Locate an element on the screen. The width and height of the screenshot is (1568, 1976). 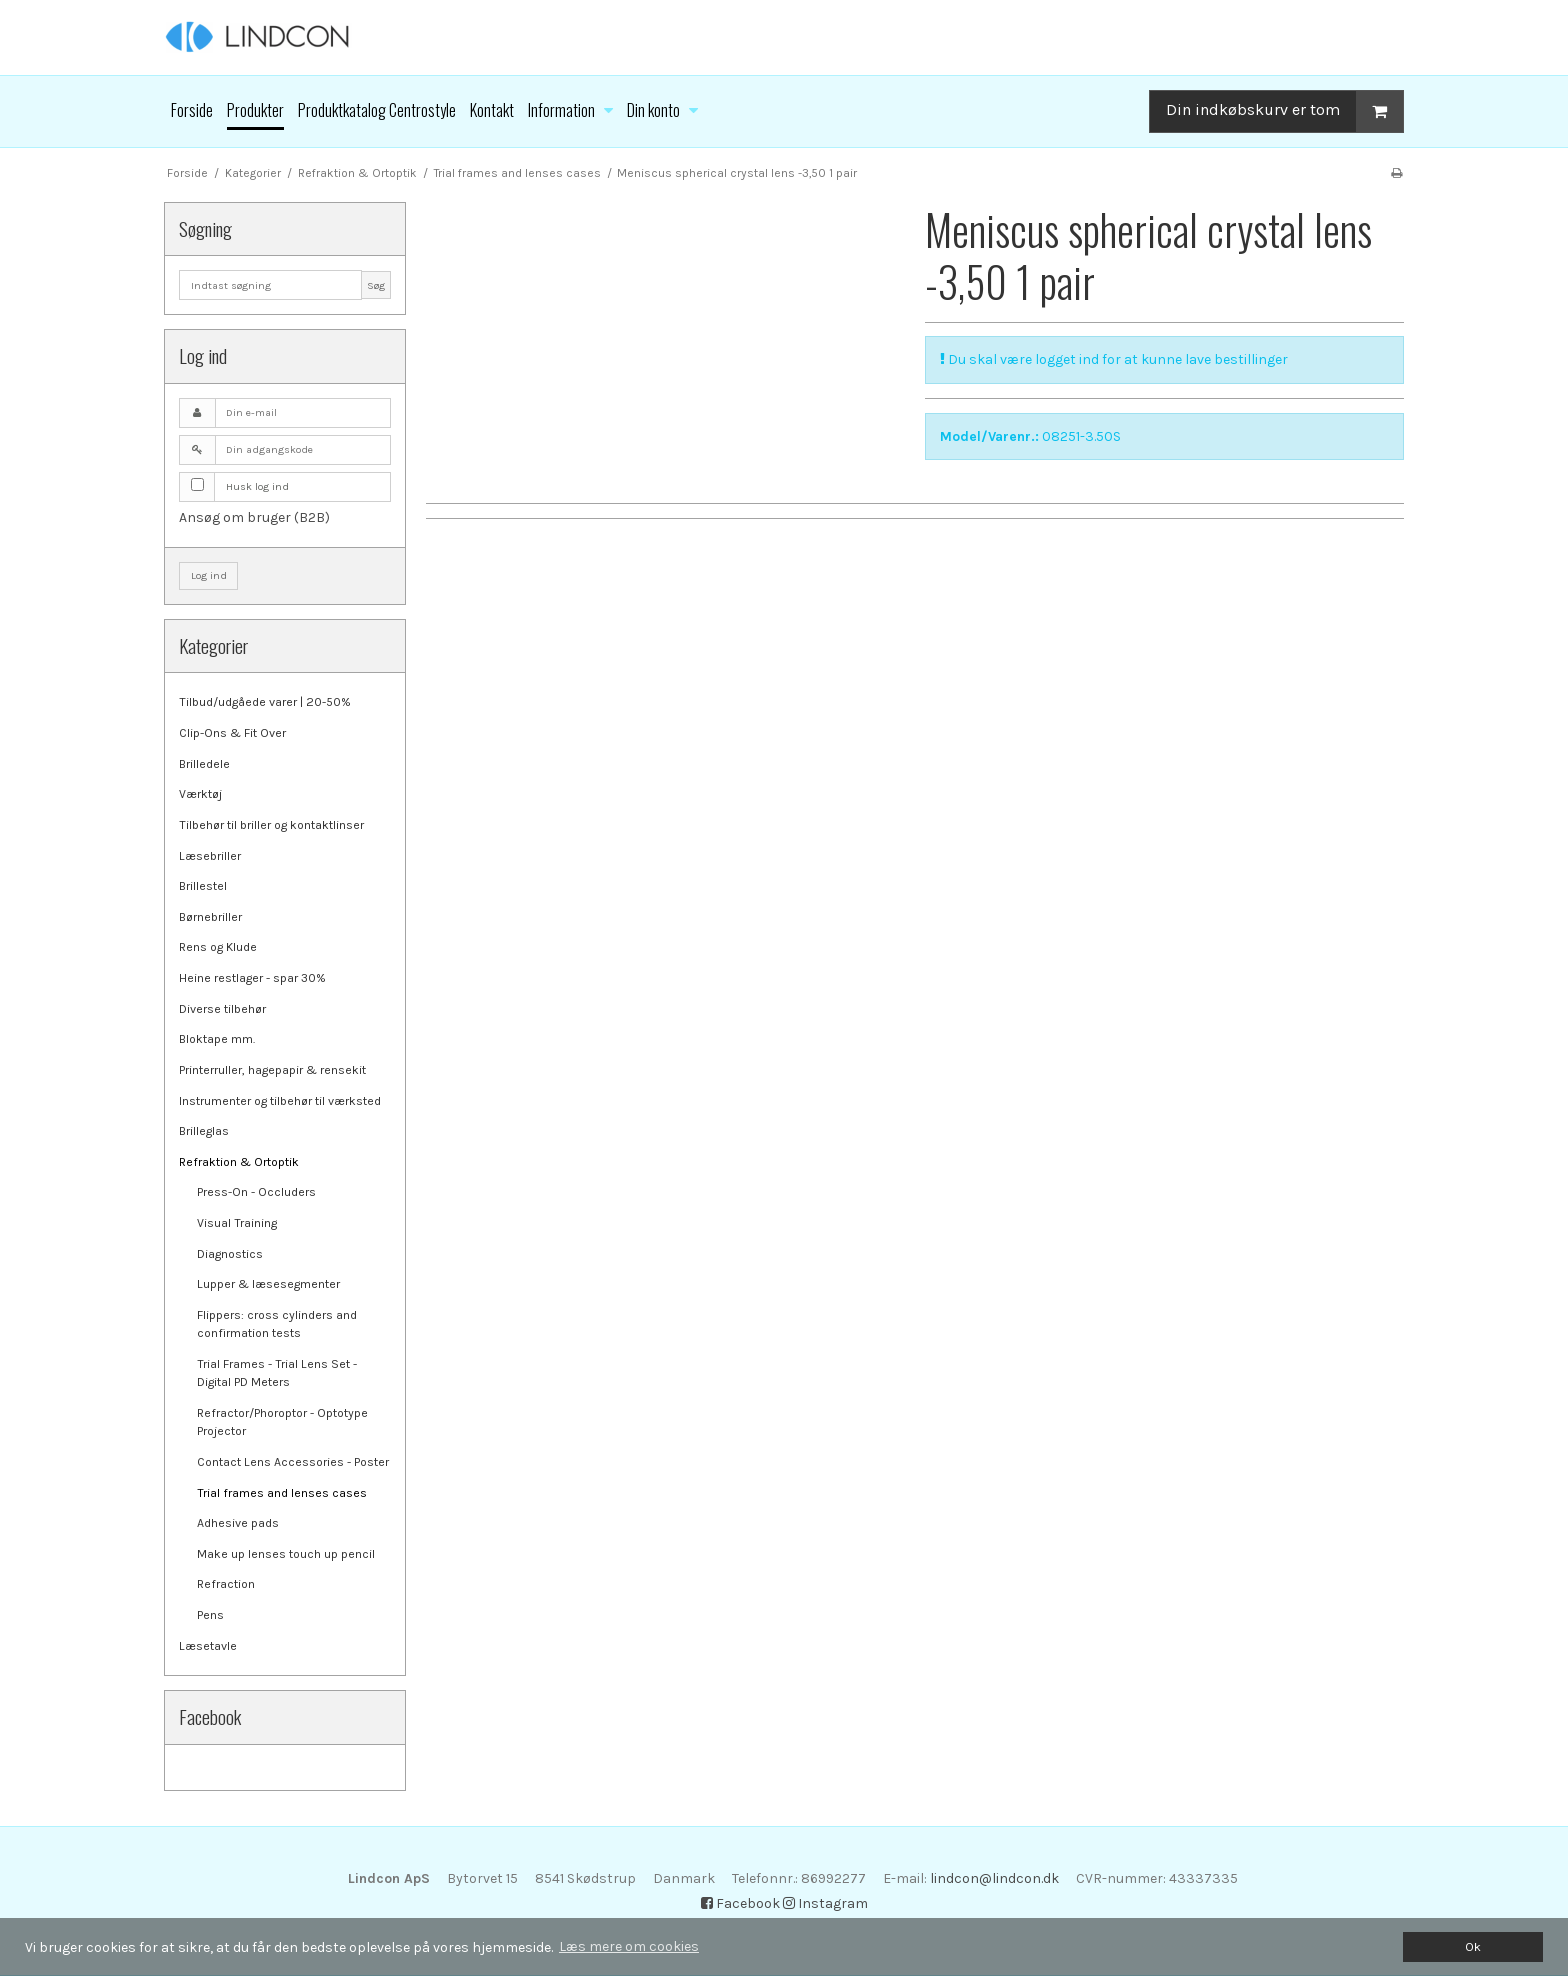
Diverse tilbehør is located at coordinates (222, 1009).